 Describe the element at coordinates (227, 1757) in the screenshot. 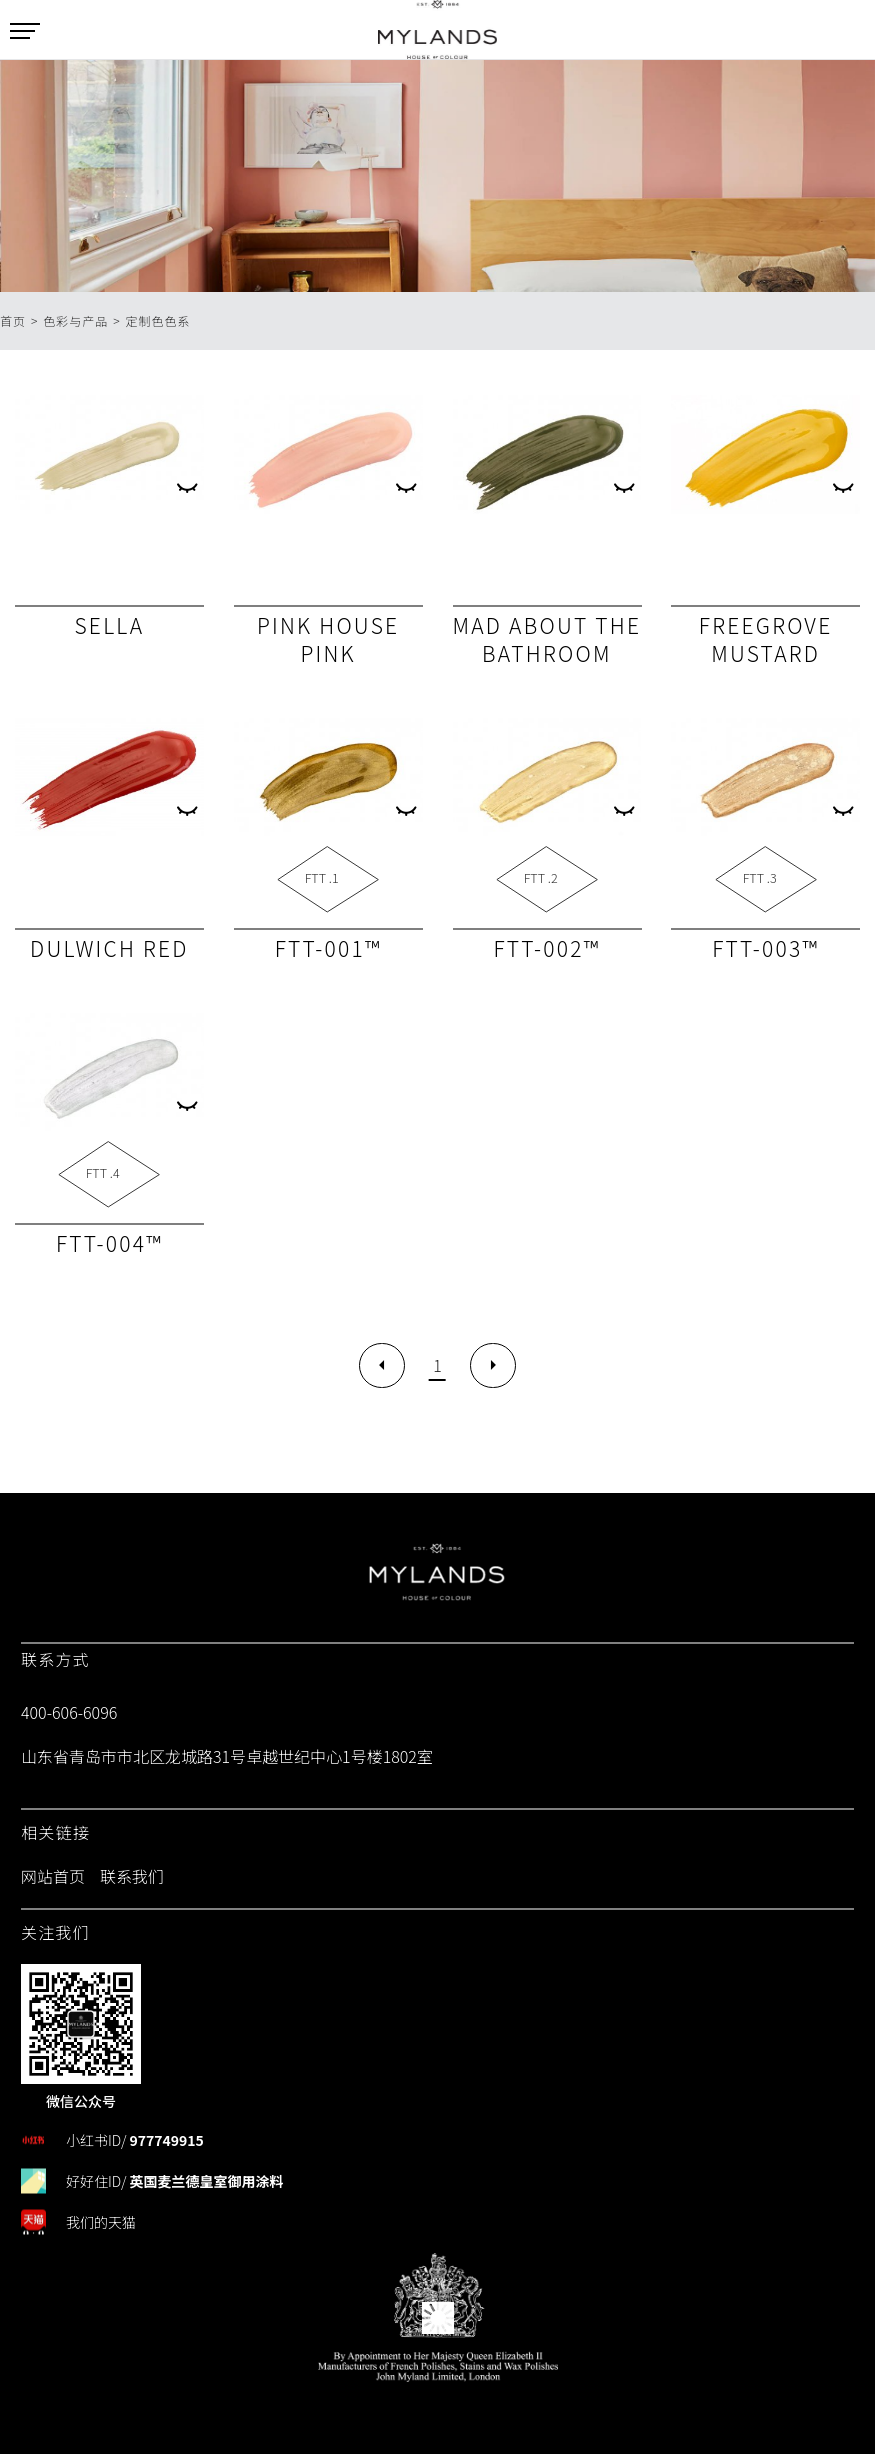

I see `山东省青岛市市北区龙城路31号卓越世纪中心1号楼1802室` at that location.